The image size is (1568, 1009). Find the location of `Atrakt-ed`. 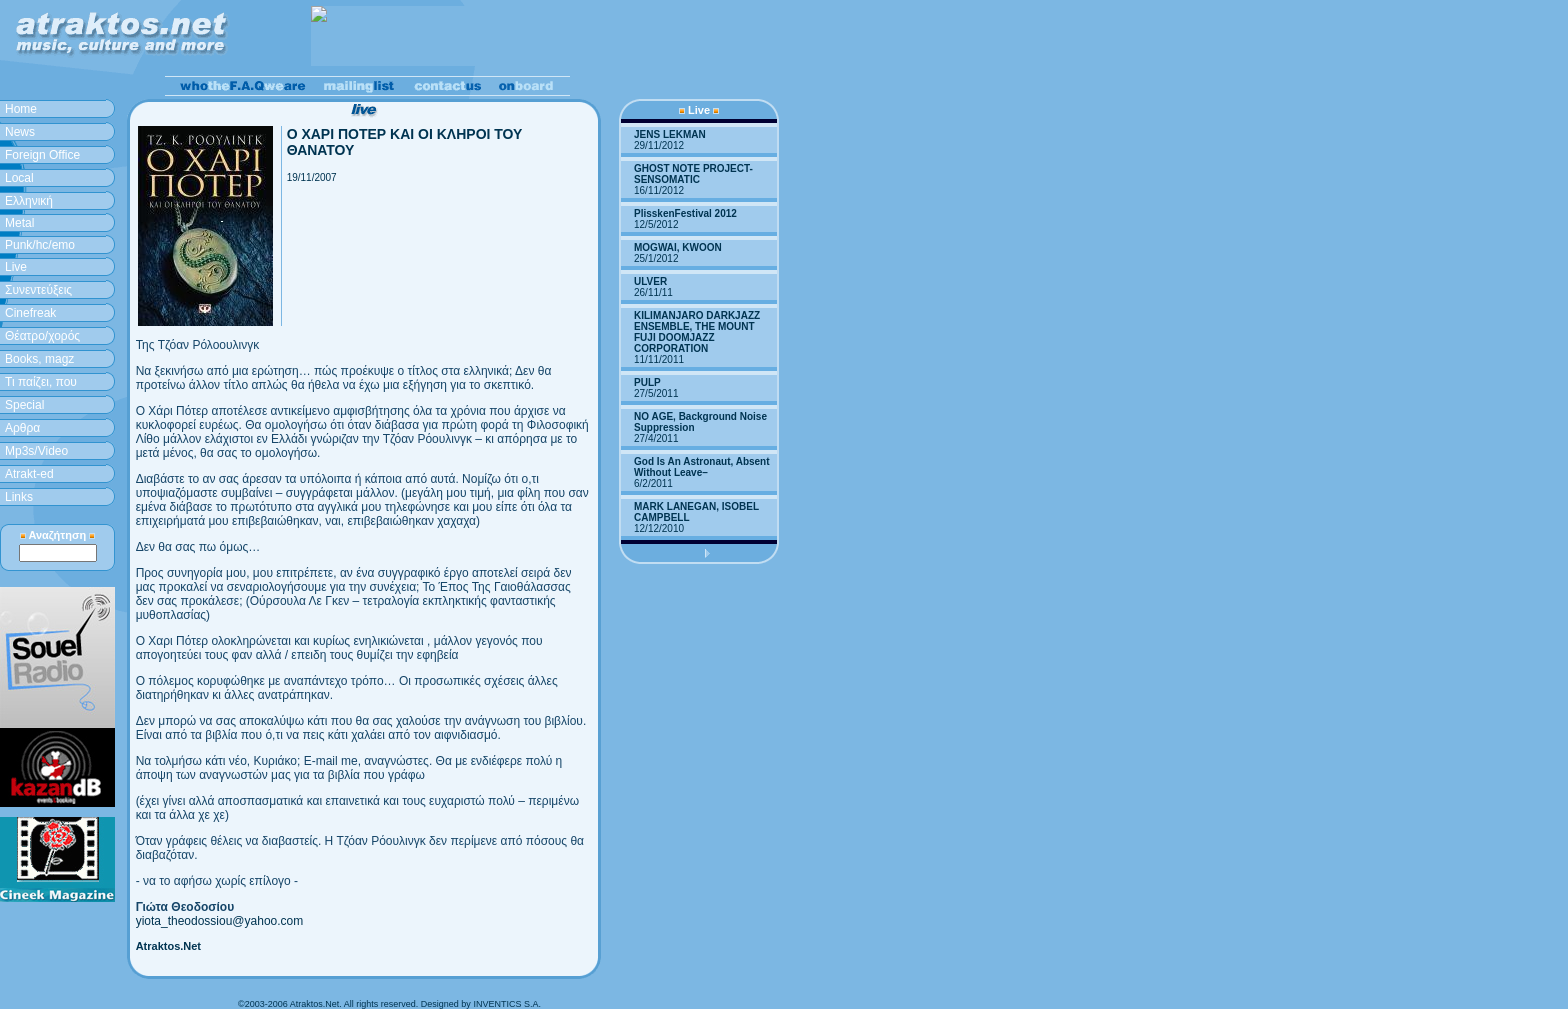

Atrakt-ed is located at coordinates (29, 474).